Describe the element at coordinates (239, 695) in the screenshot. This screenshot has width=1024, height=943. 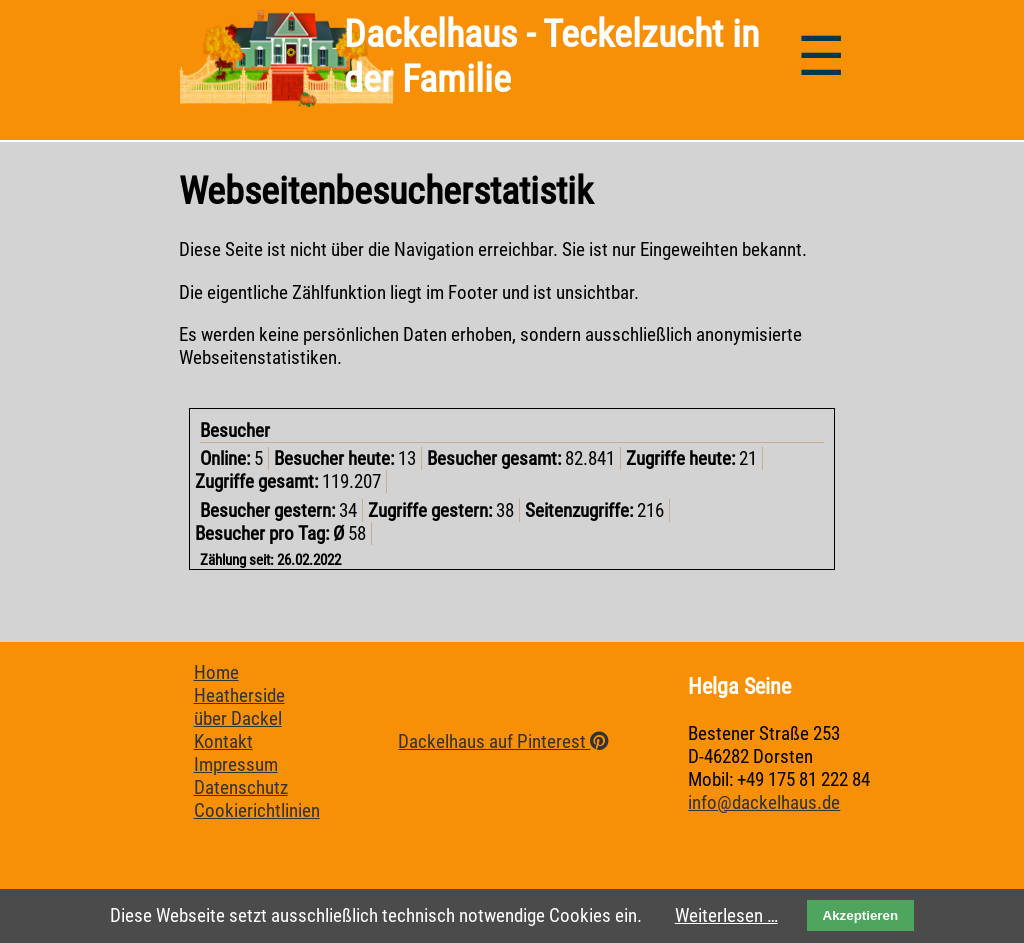
I see `Heatherside` at that location.